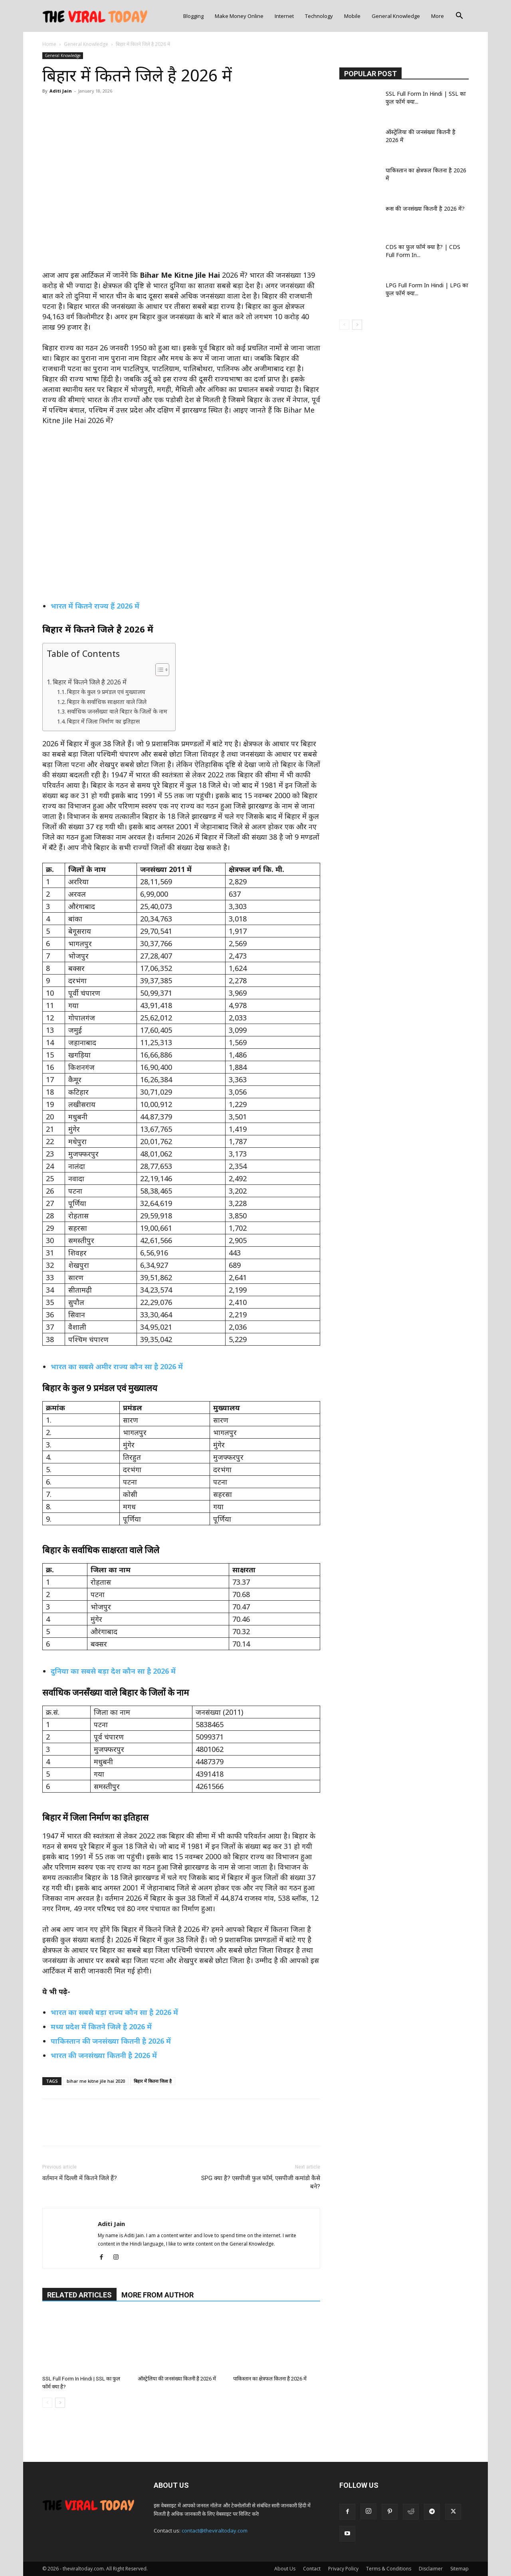 Image resolution: width=511 pixels, height=2576 pixels. Describe the element at coordinates (79, 2178) in the screenshot. I see `वर्तमान में दिल्ली में कितने जिले हैं?` at that location.